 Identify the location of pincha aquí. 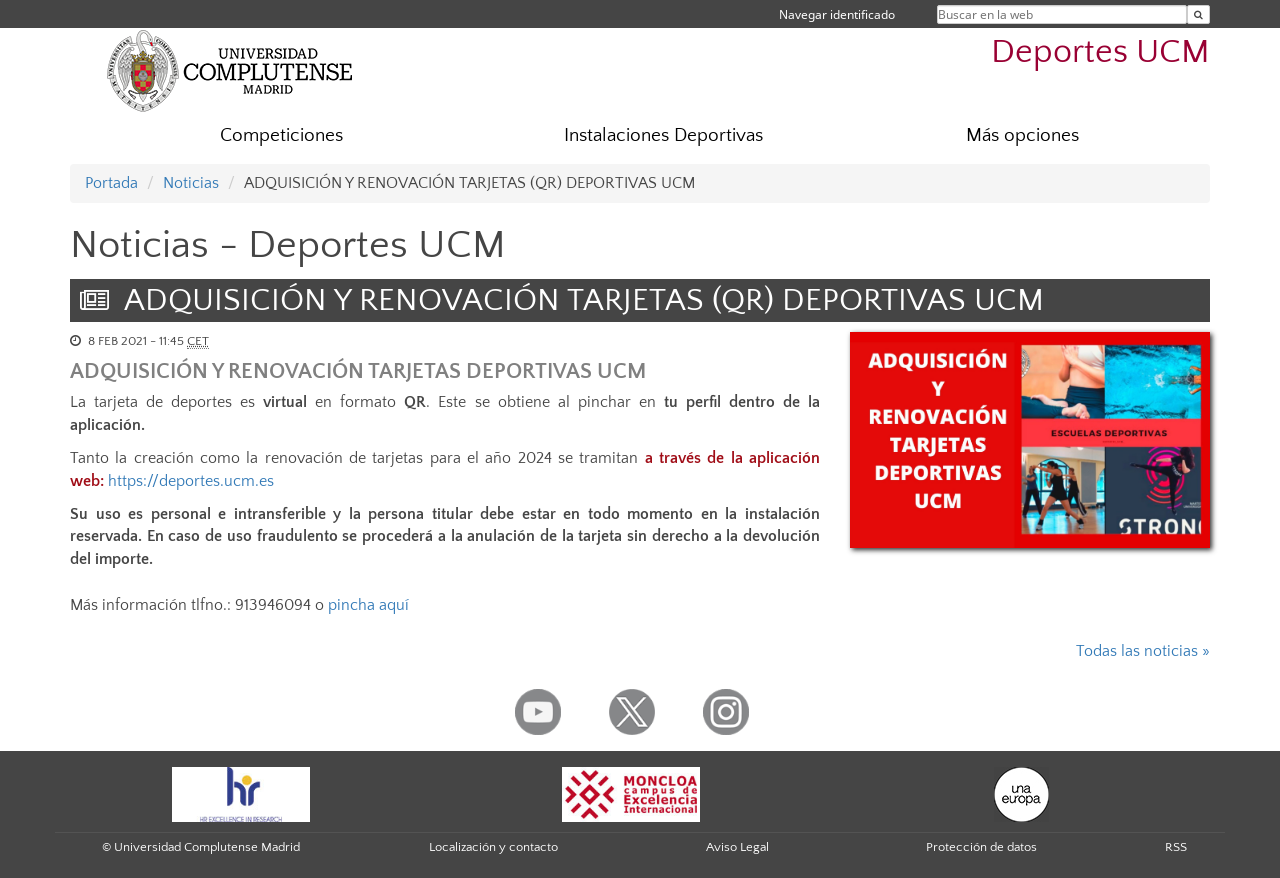
(368, 605).